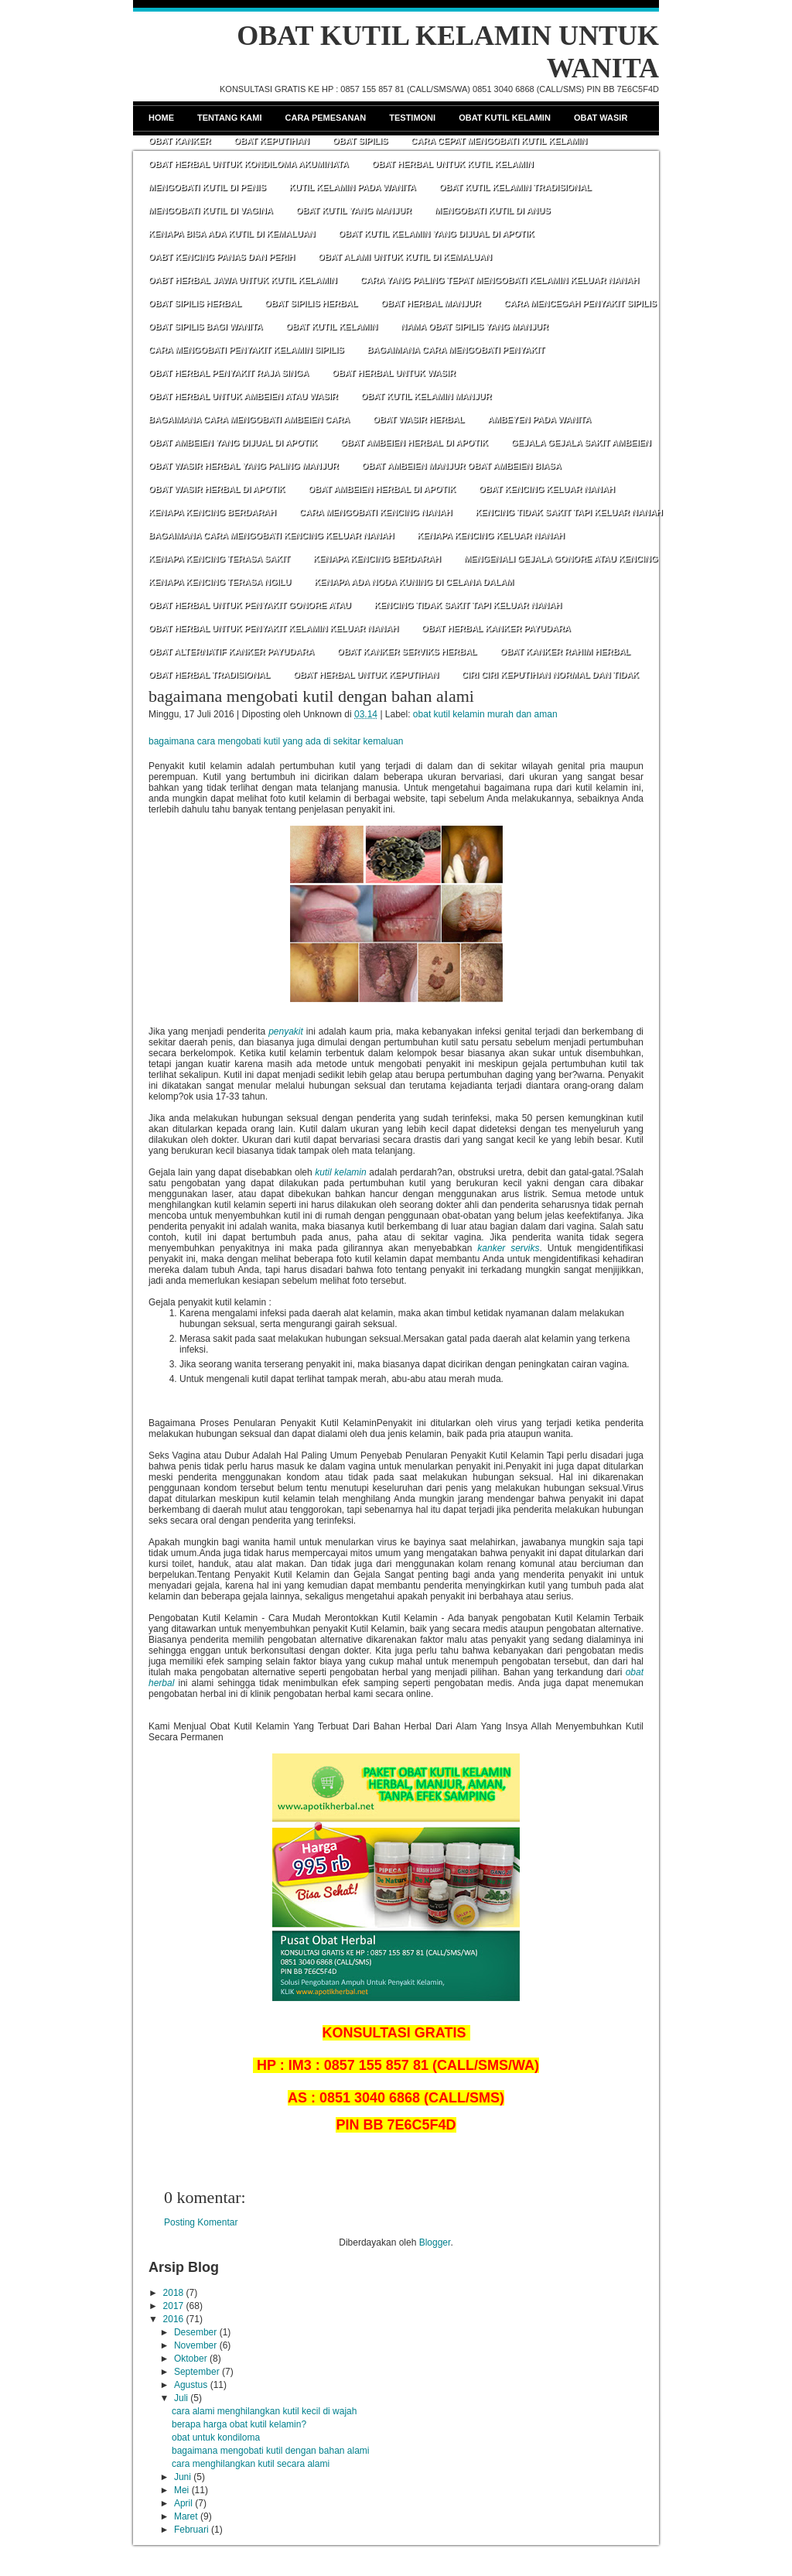 Image resolution: width=792 pixels, height=2576 pixels. I want to click on OBAT AMBEIEN YANG DIJUAL DI APOTIK, so click(232, 442).